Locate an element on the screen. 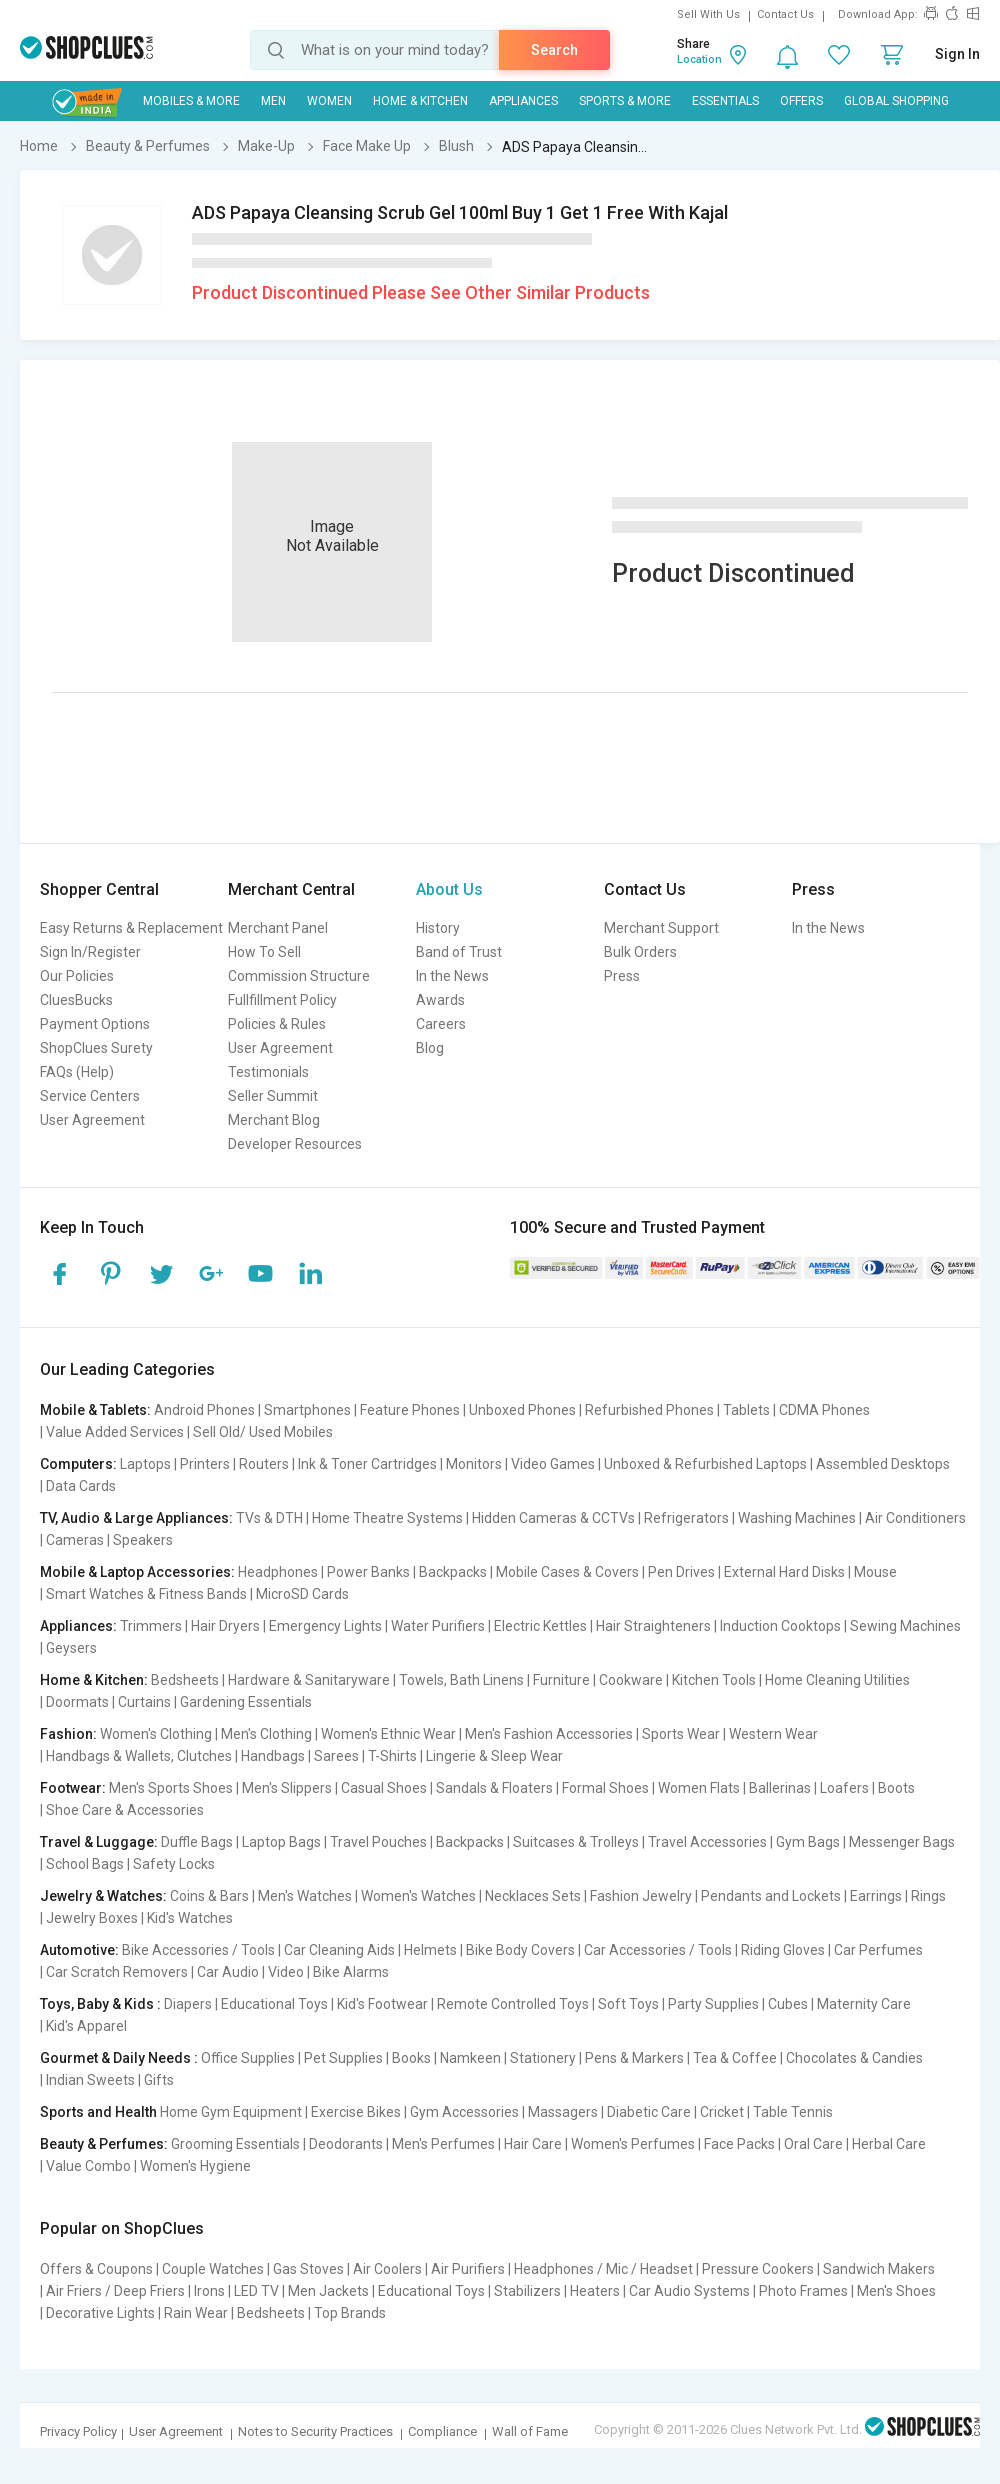  Kid's Footwear is located at coordinates (382, 2004).